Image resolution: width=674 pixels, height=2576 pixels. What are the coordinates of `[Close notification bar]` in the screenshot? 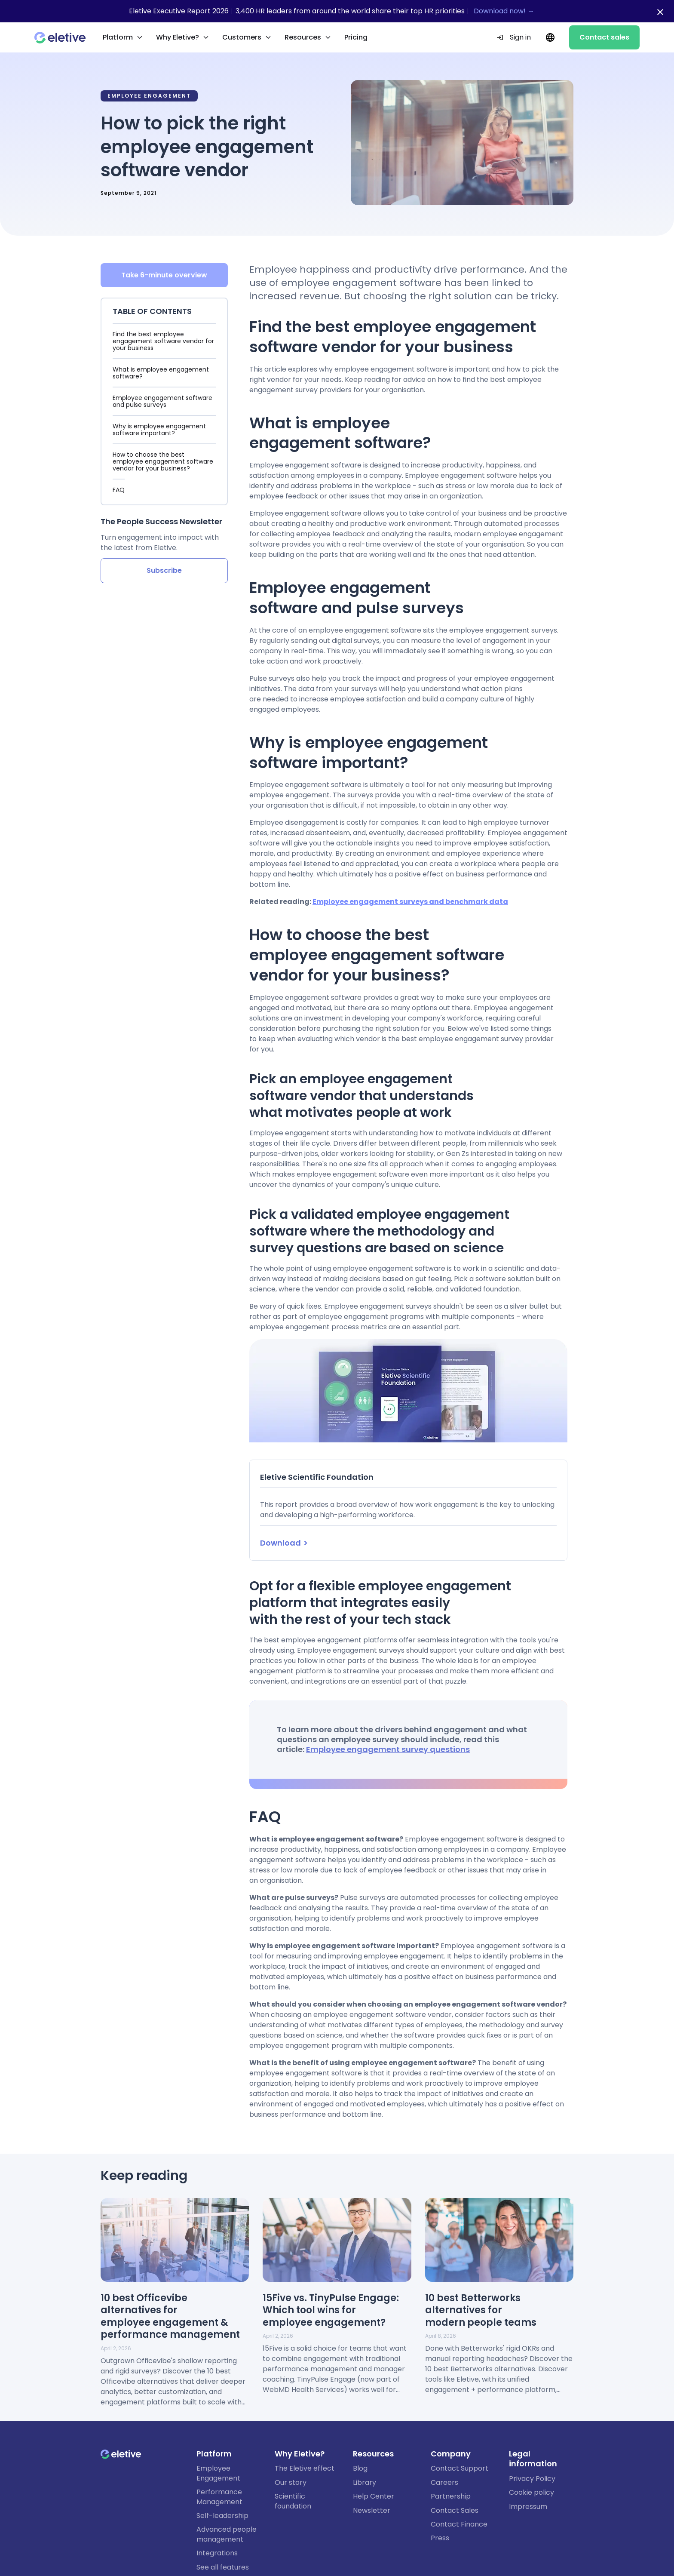 It's located at (660, 12).